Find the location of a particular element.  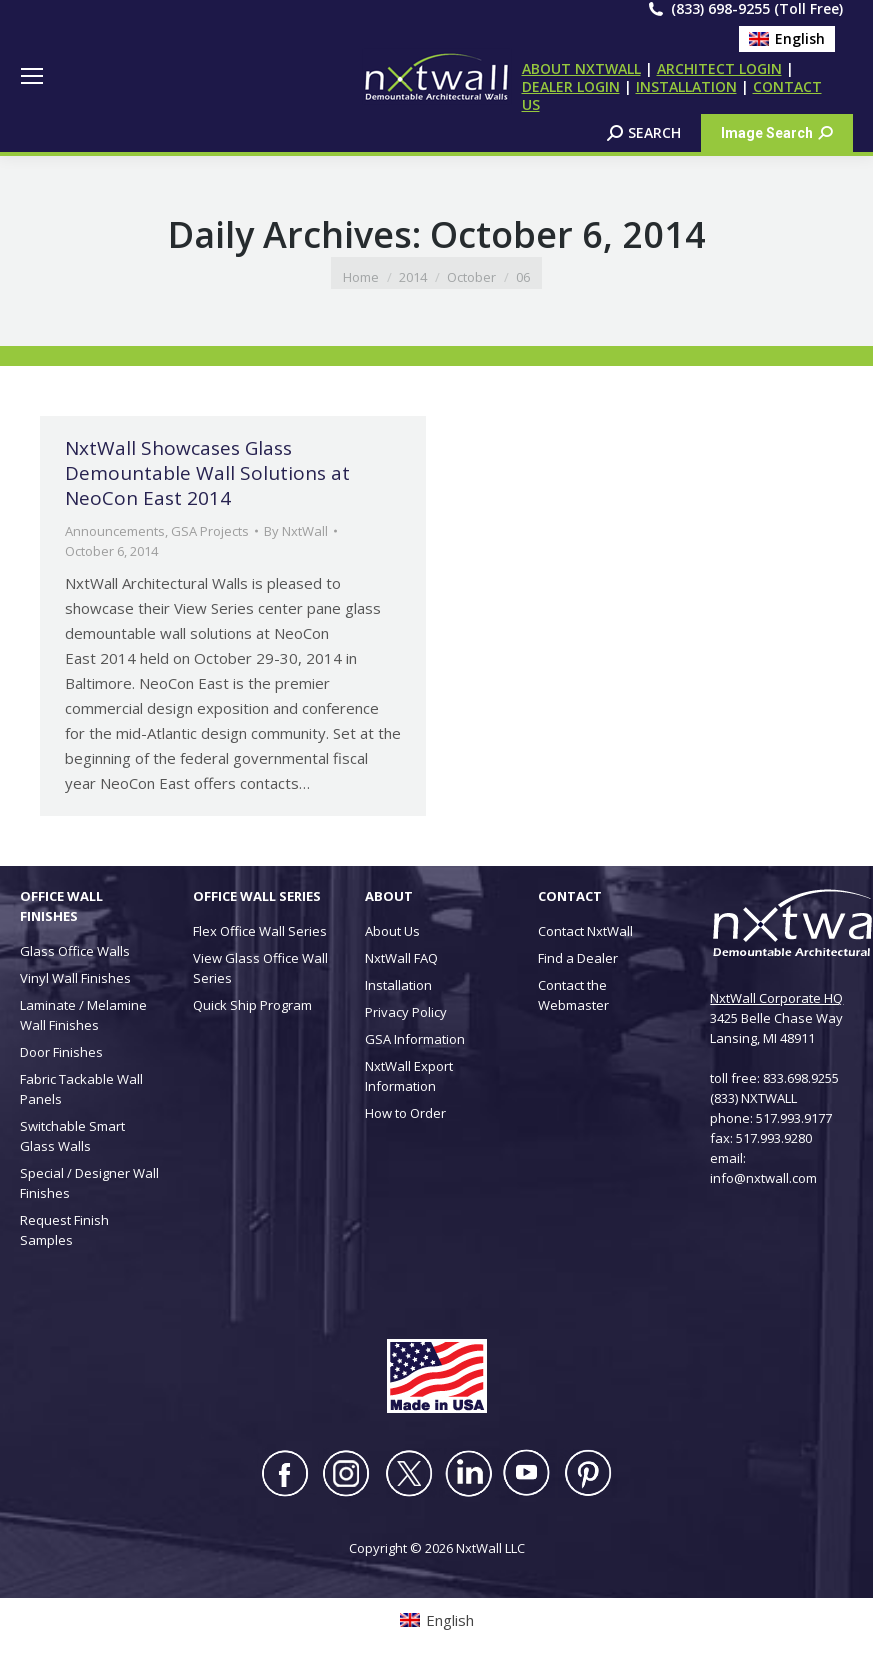

Find a Dealer is located at coordinates (578, 958).